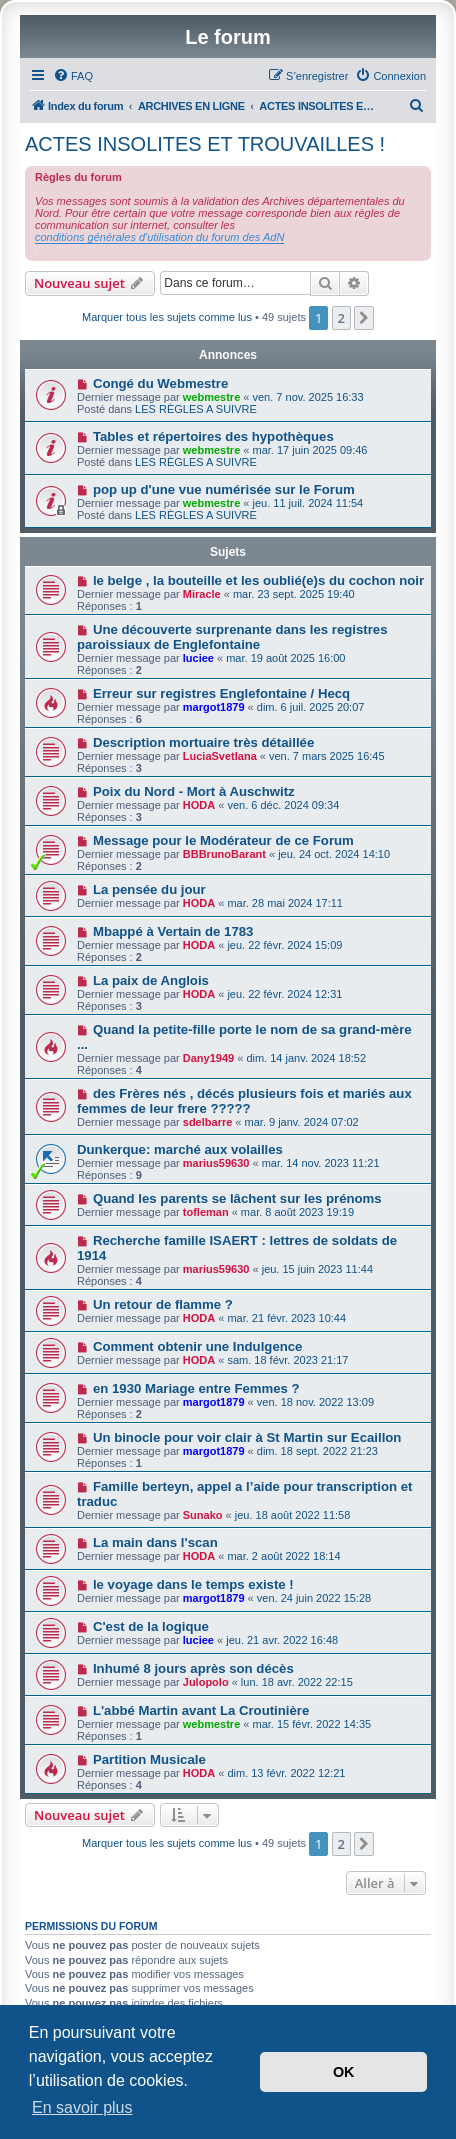  Describe the element at coordinates (163, 1304) in the screenshot. I see `Un retour de flamme ?` at that location.